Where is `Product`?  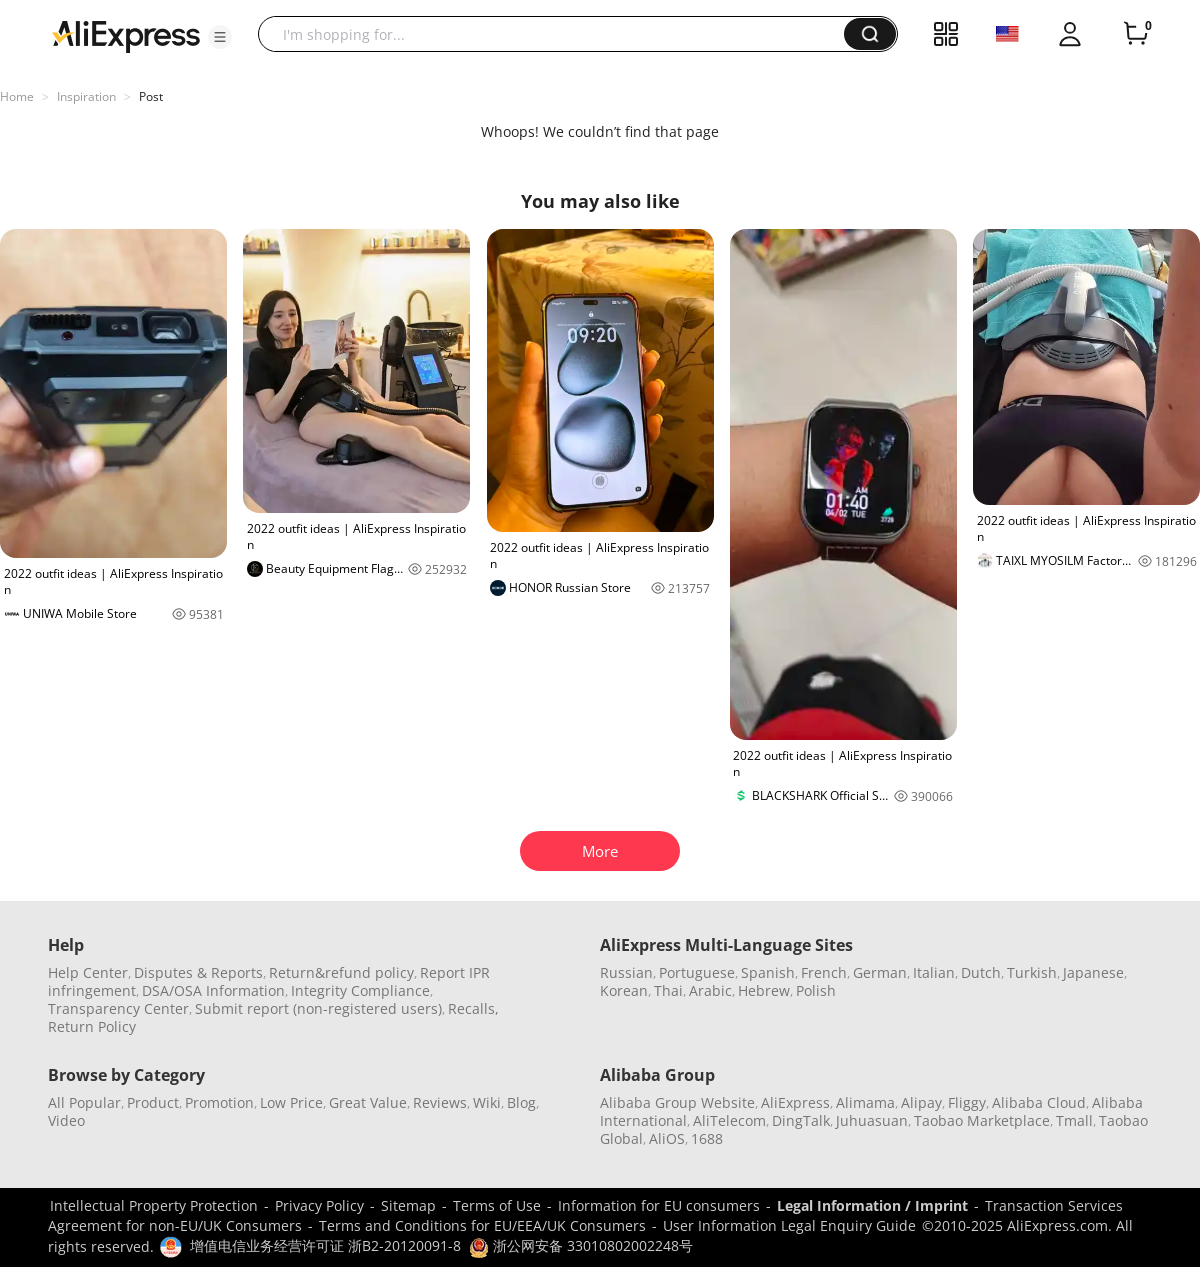
Product is located at coordinates (153, 1102).